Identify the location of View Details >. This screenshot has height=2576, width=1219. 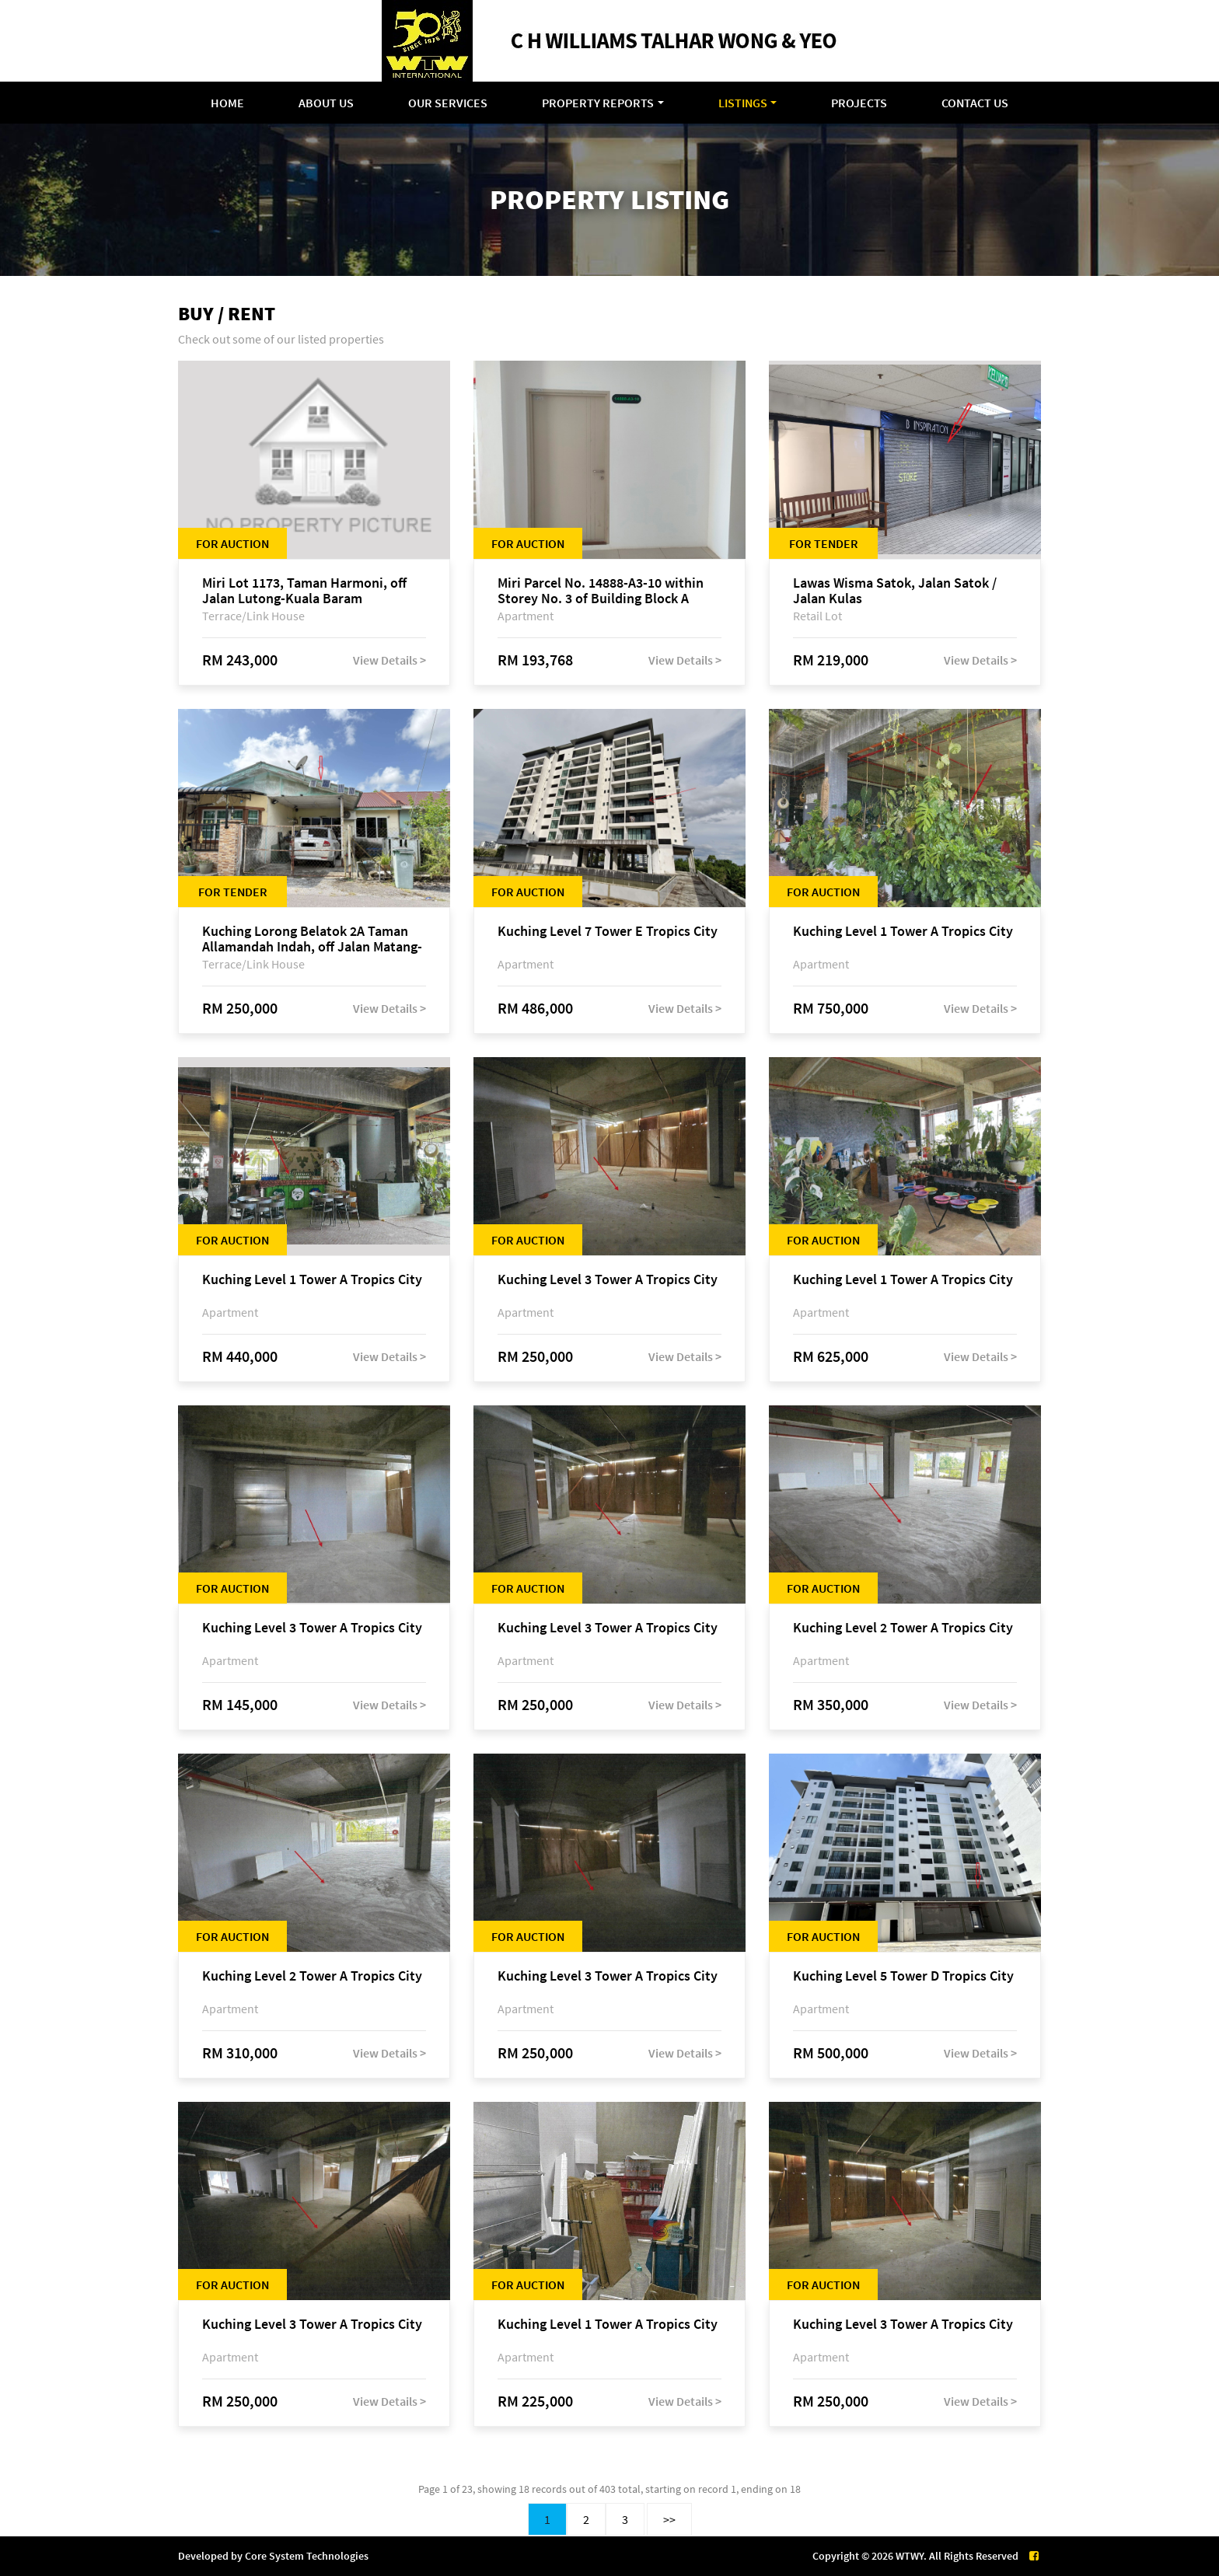
(389, 660).